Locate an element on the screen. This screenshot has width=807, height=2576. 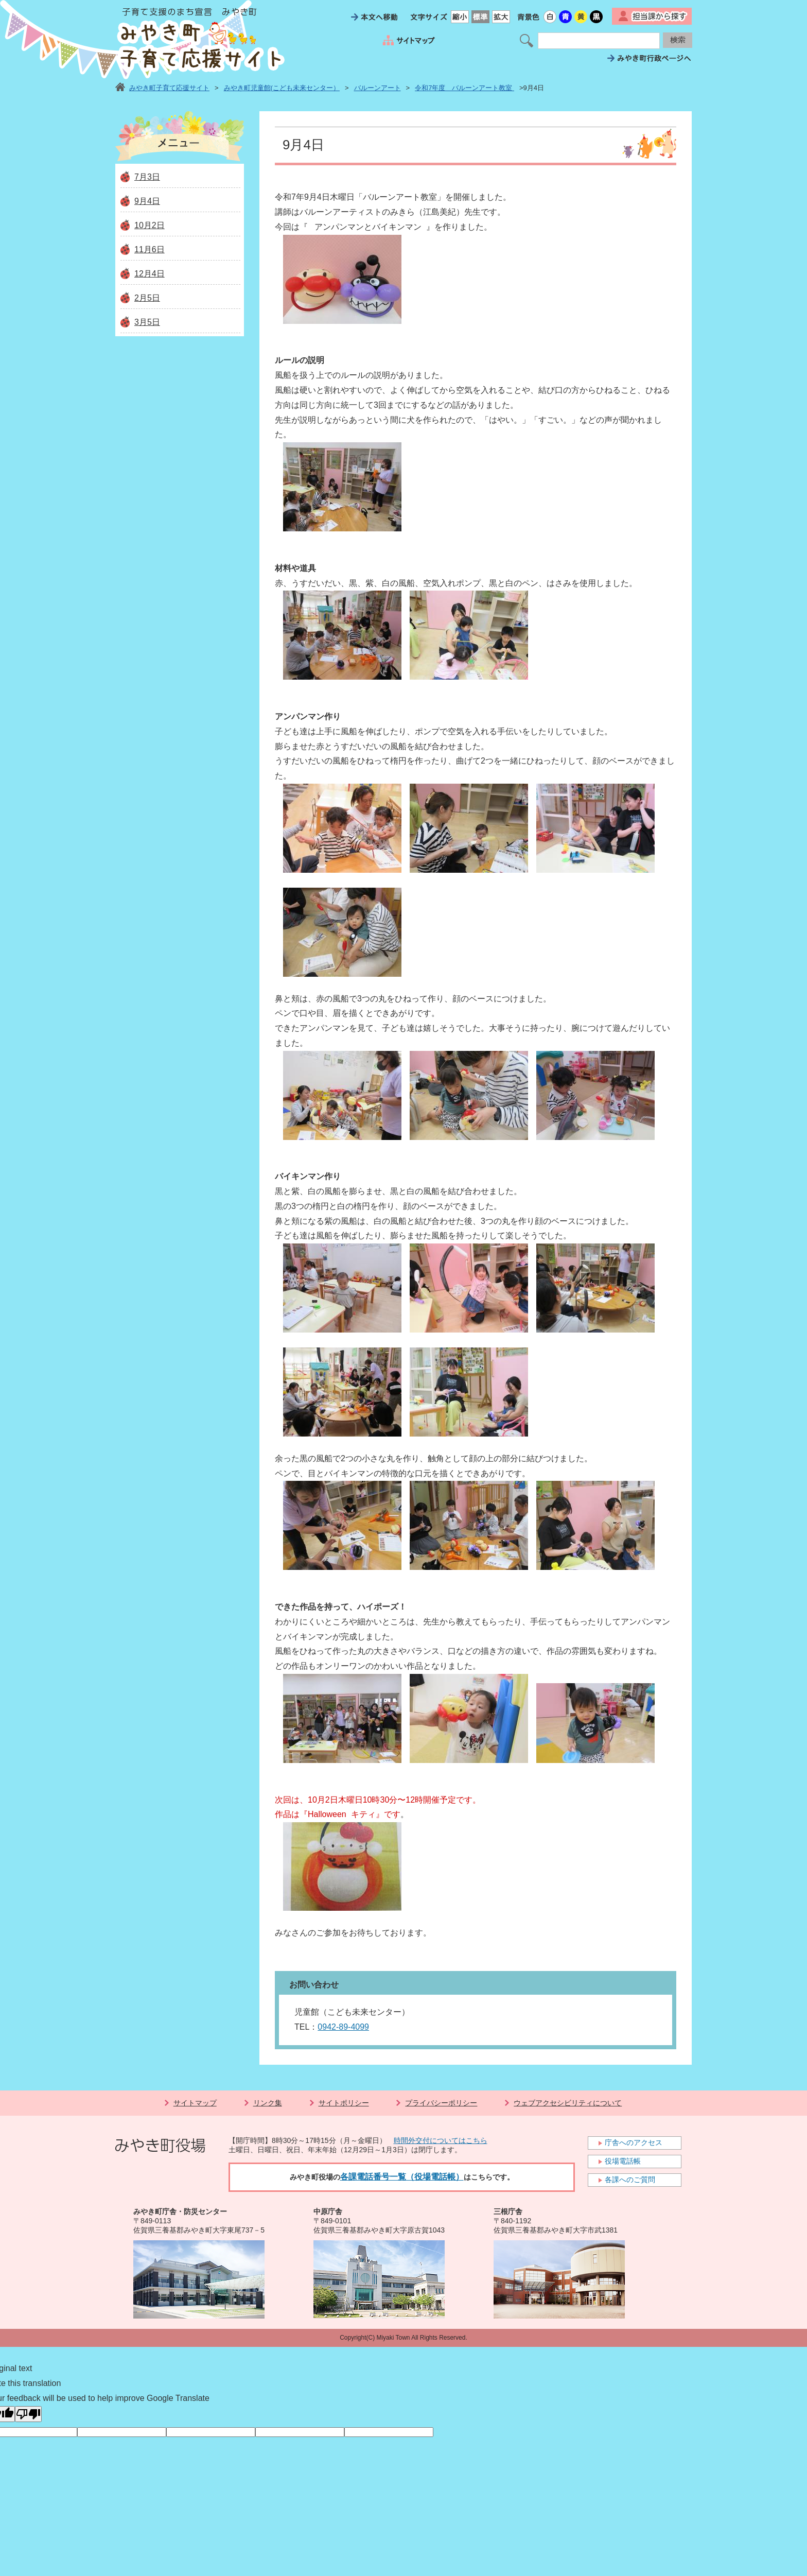
[Poor translation] is located at coordinates (28, 2414).